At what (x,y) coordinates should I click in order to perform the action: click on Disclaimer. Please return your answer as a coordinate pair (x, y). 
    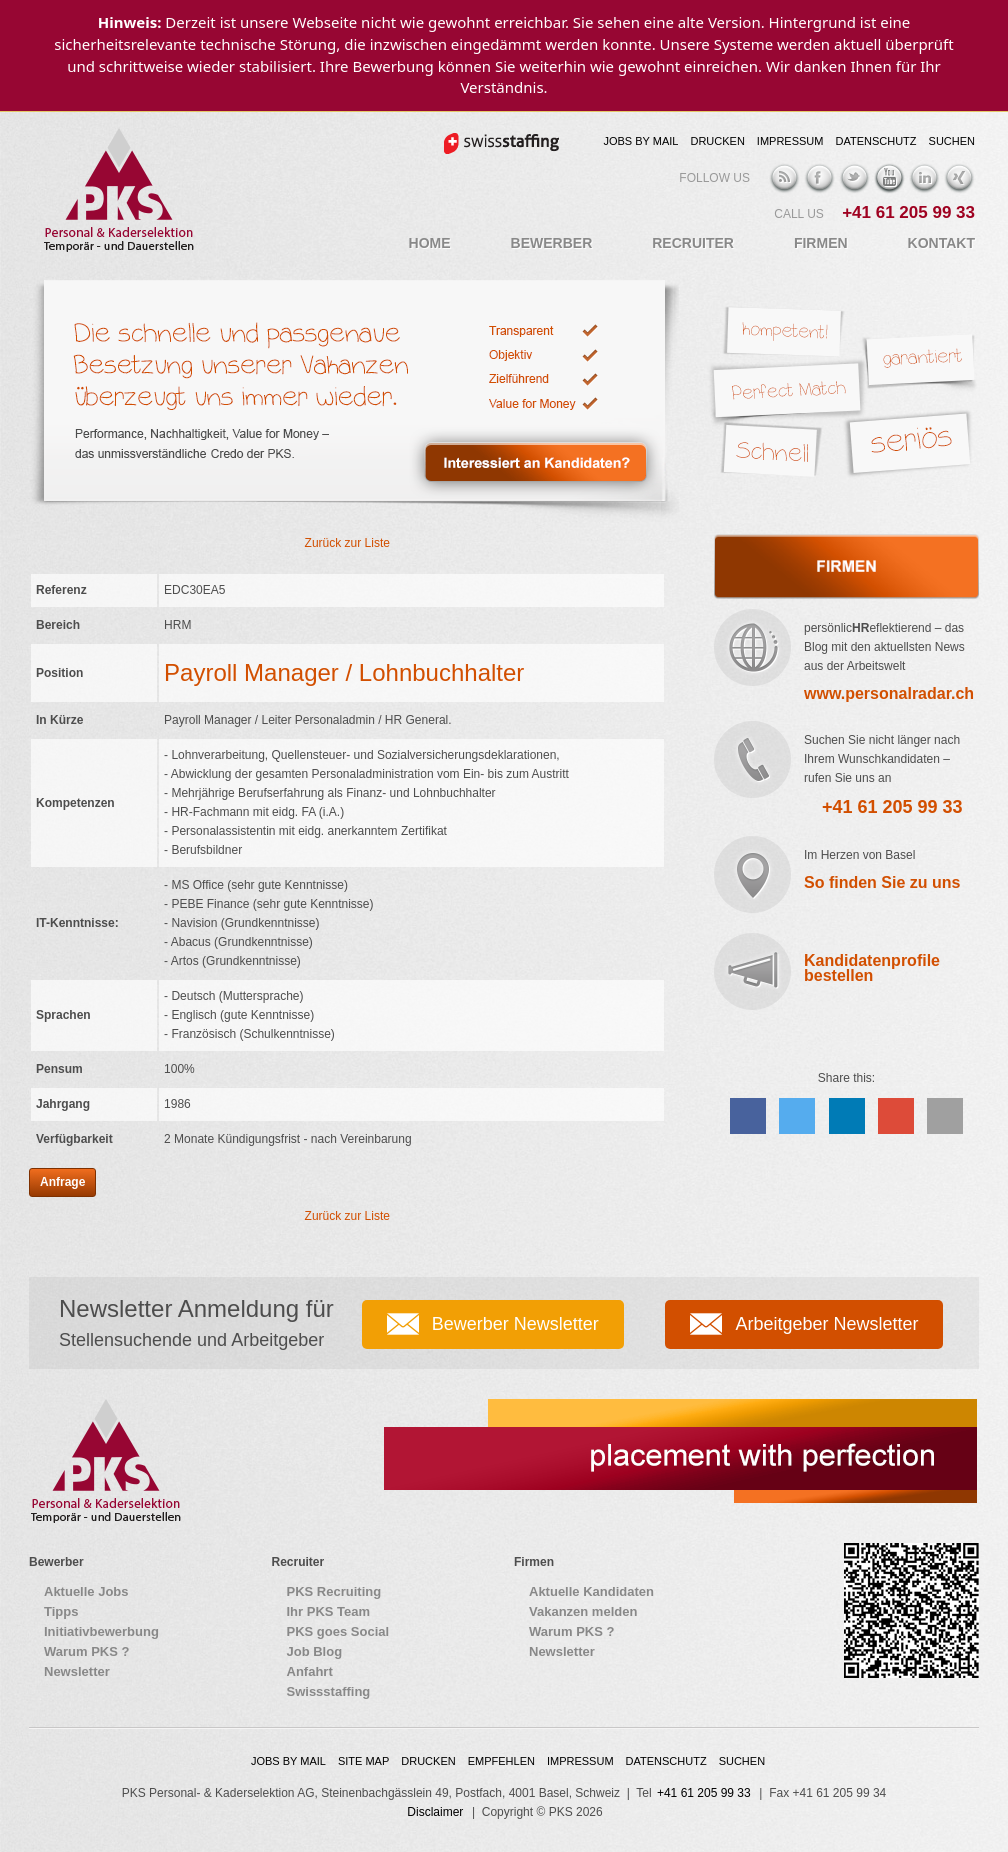
    Looking at the image, I should click on (435, 1812).